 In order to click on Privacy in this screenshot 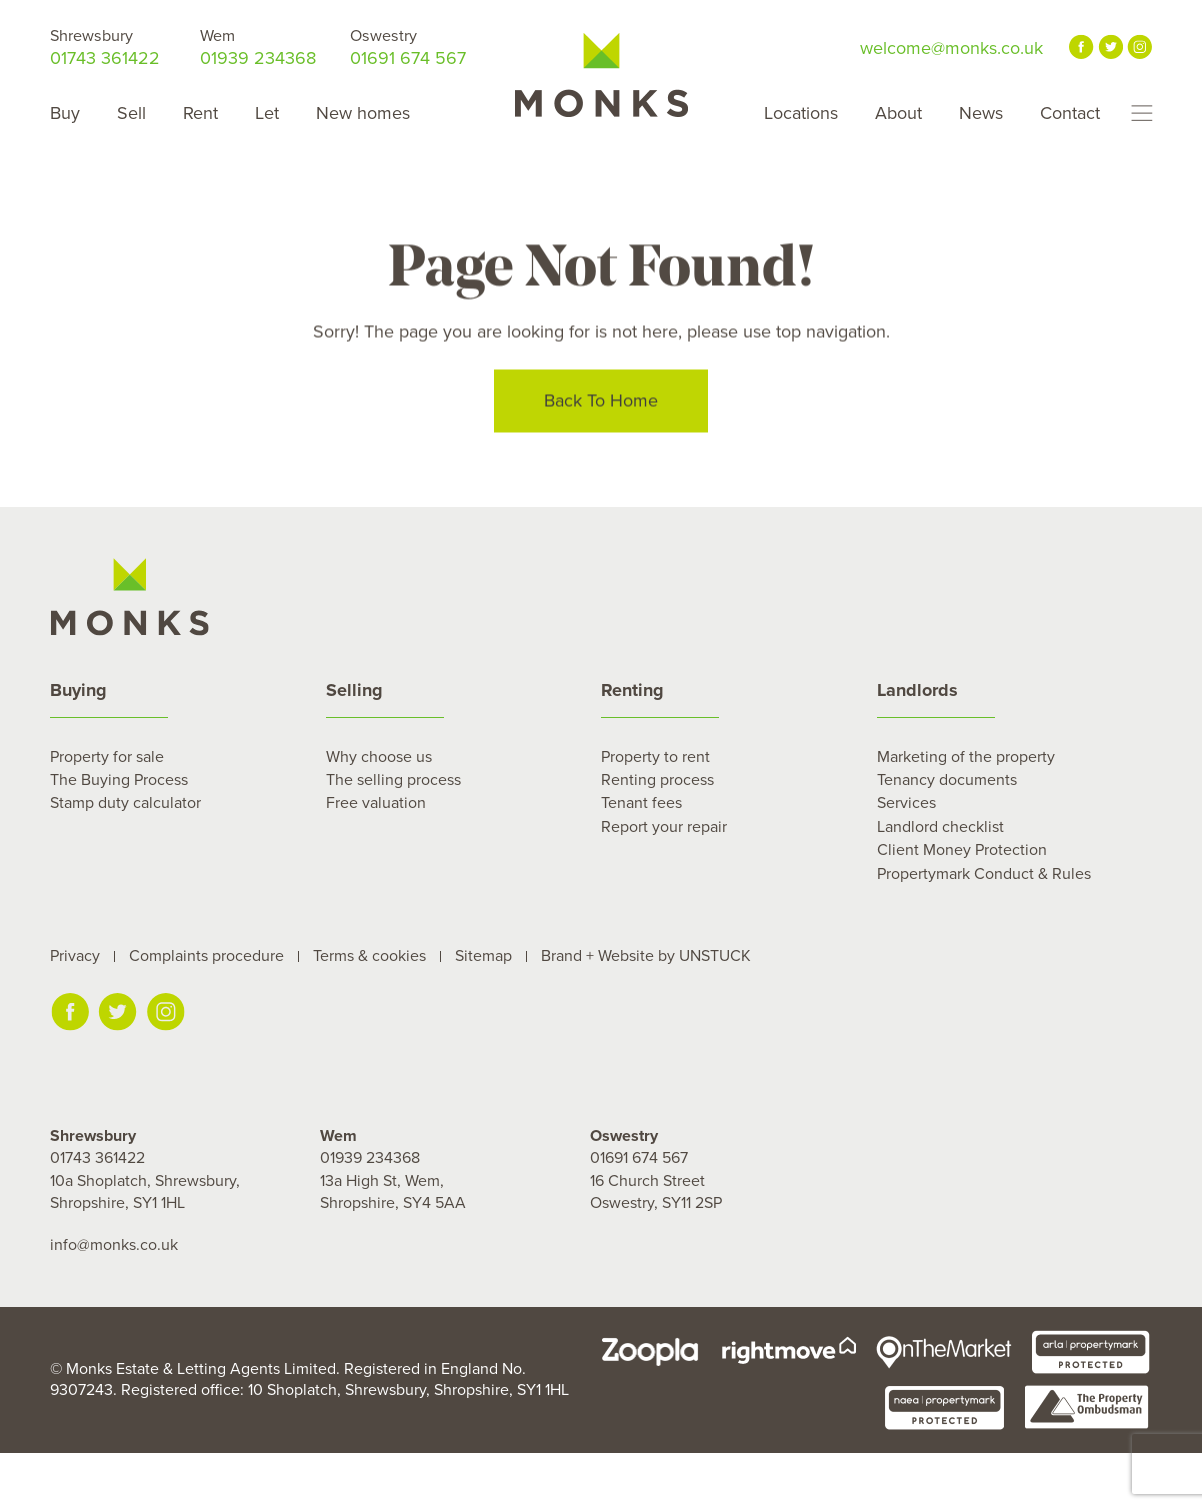, I will do `click(75, 956)`.